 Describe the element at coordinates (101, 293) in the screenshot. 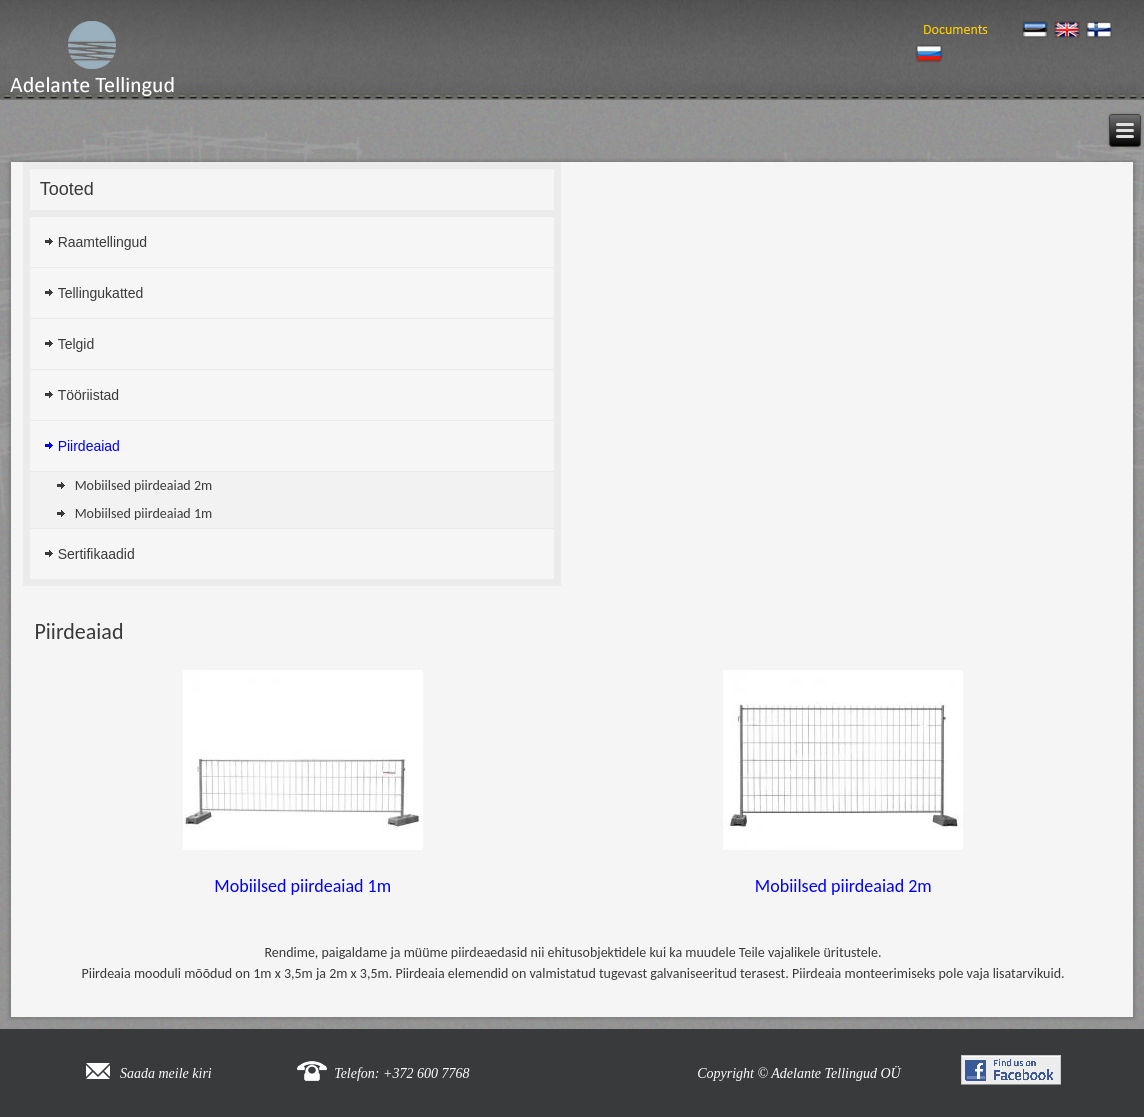

I see `Tellingukatted` at that location.